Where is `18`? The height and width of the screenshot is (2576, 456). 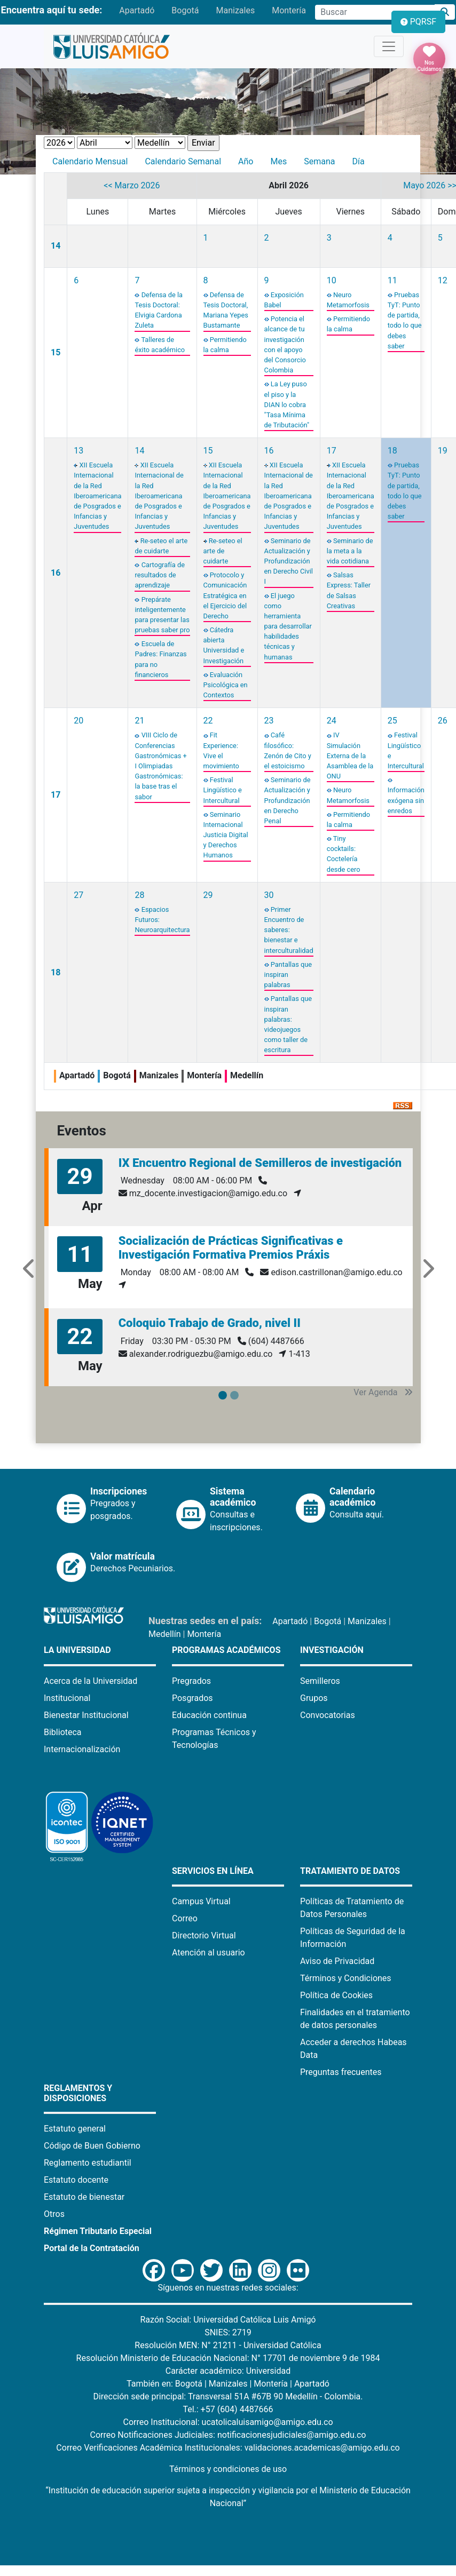
18 is located at coordinates (392, 451).